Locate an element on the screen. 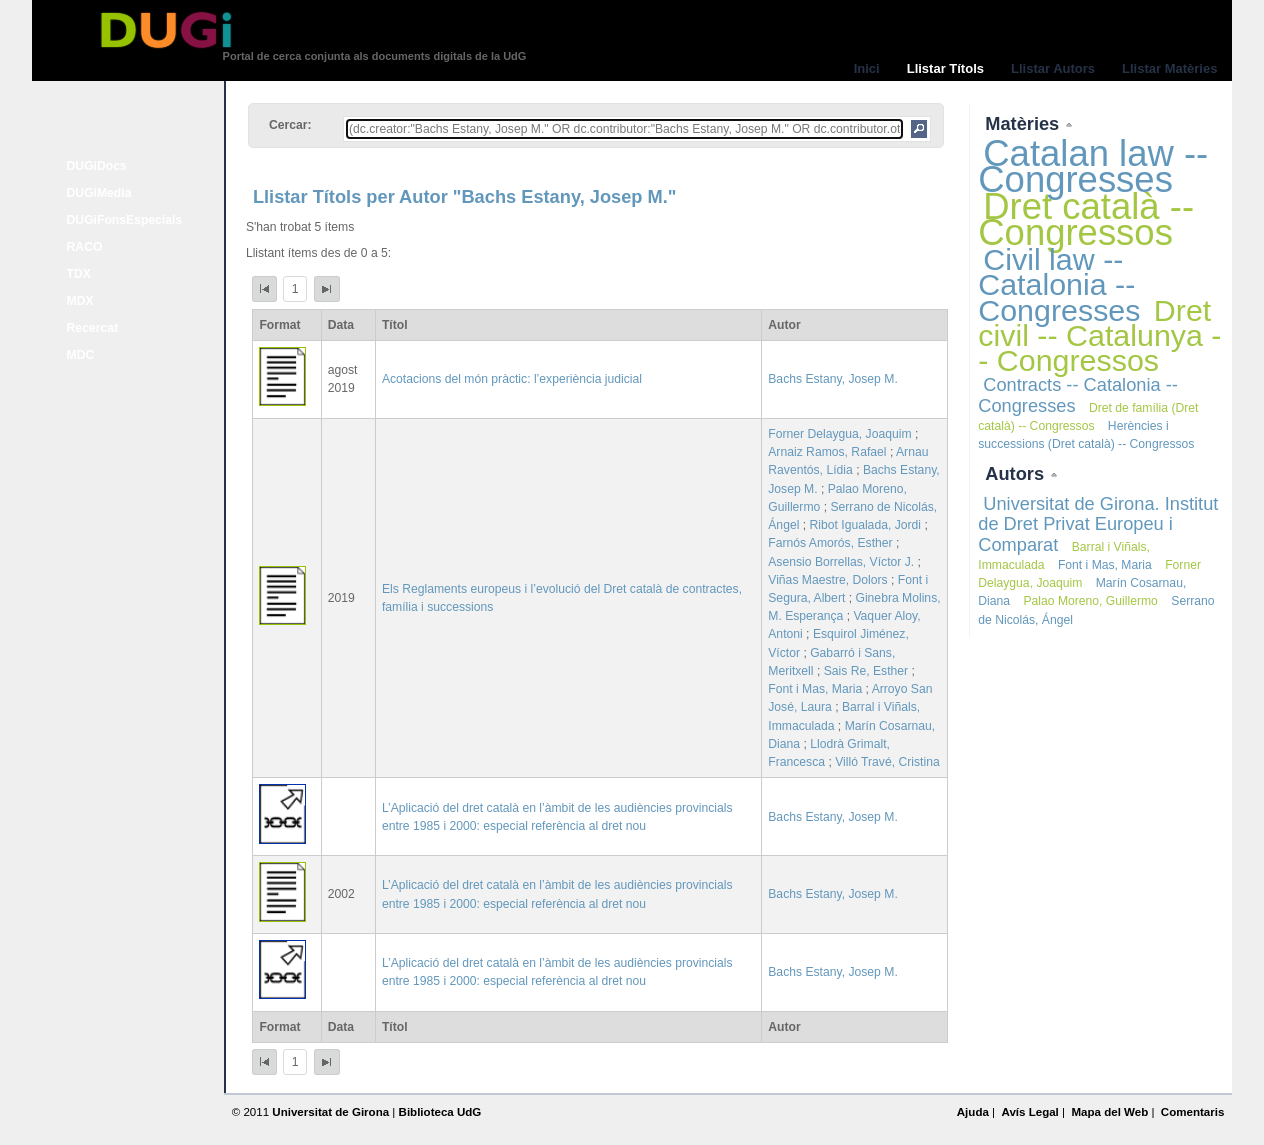 The image size is (1264, 1145). Palao Moreno, Guillermo is located at coordinates (1090, 601).